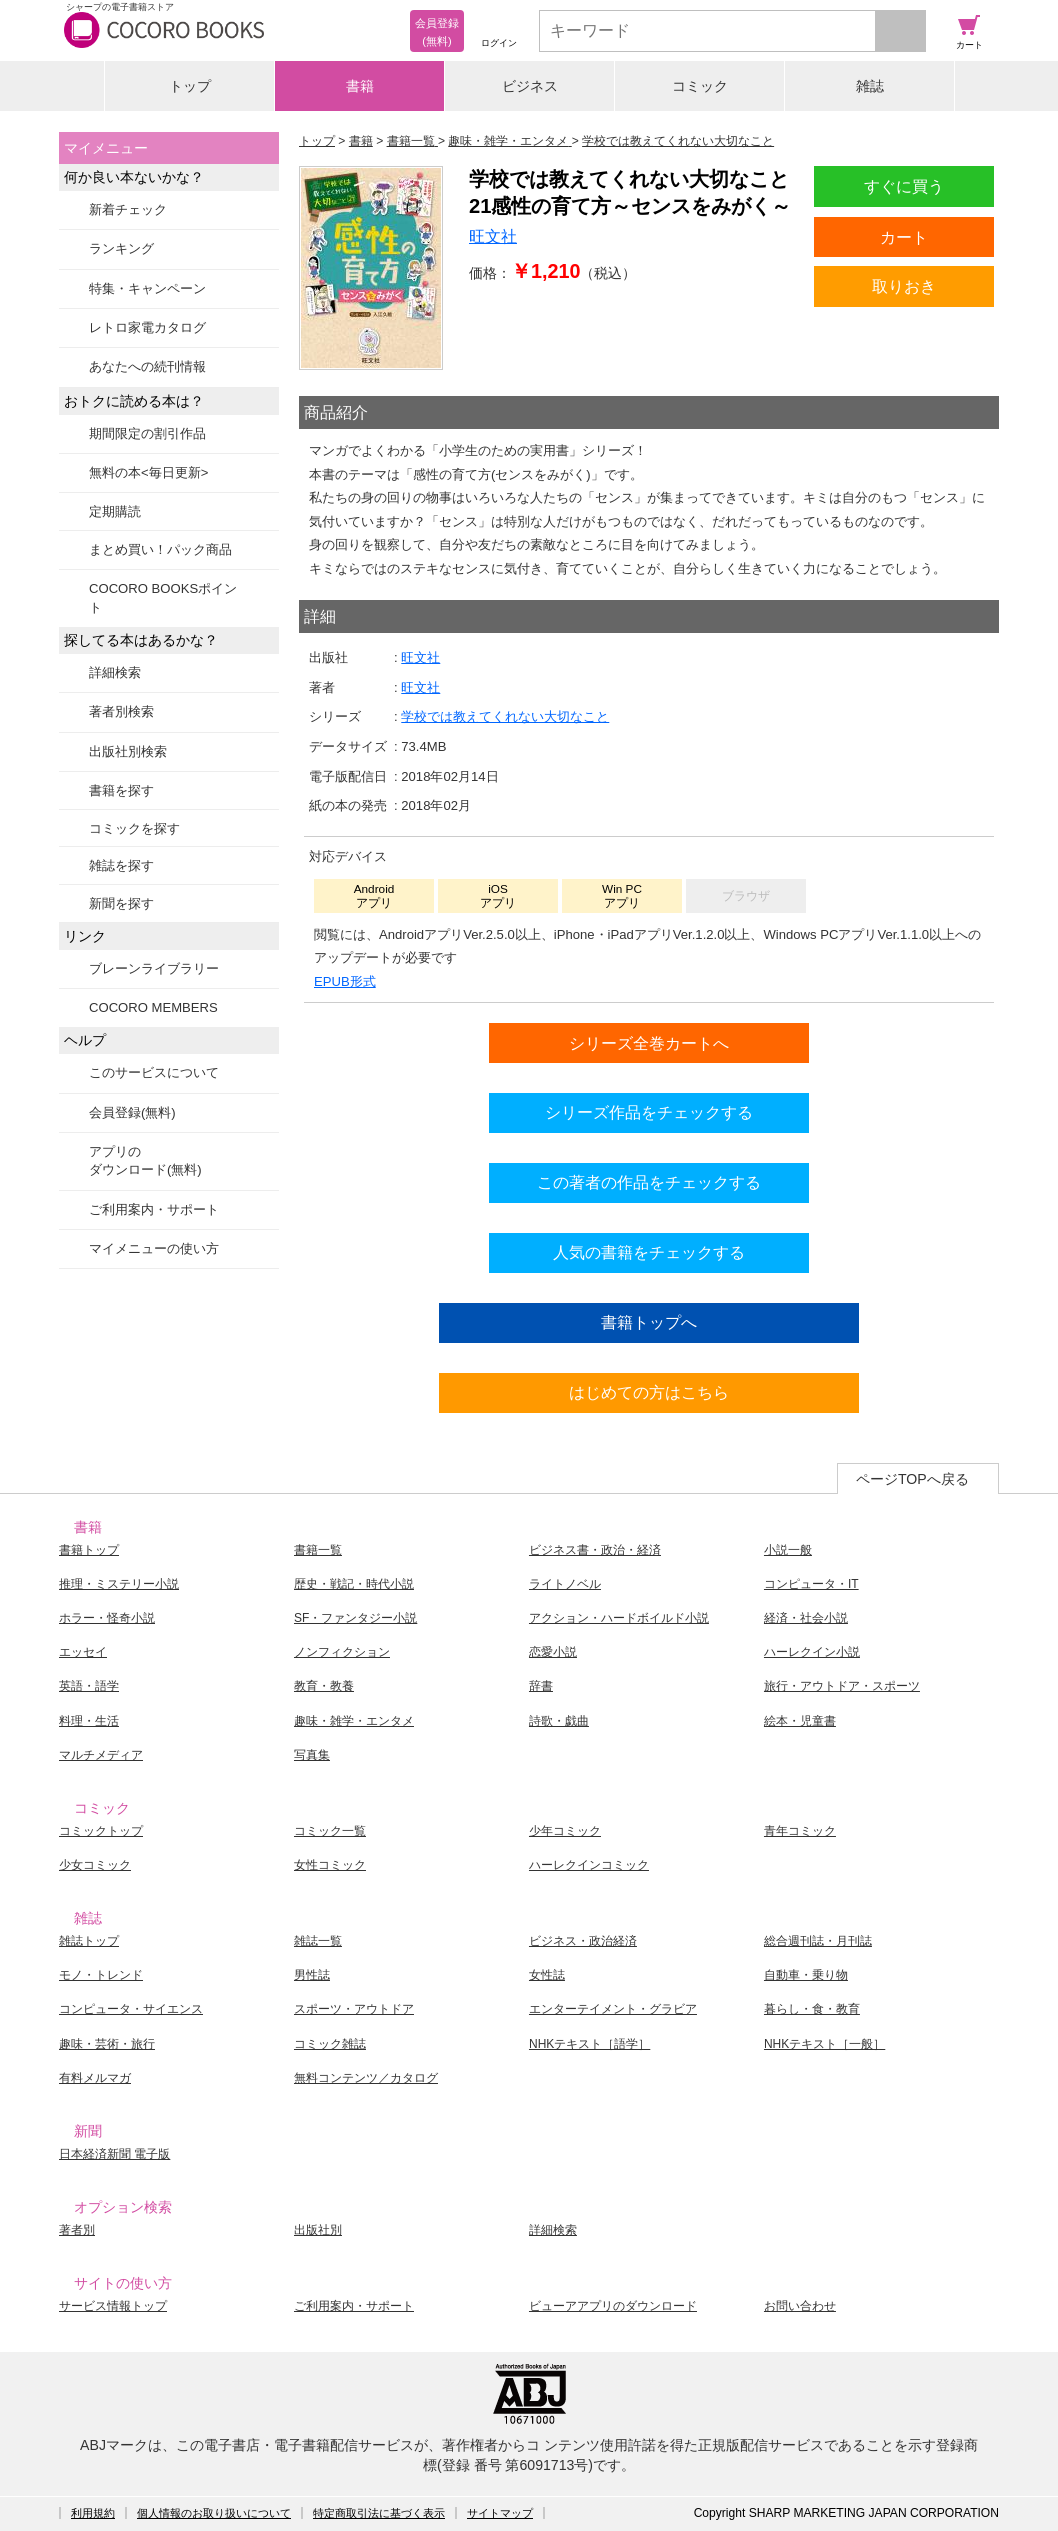 This screenshot has width=1058, height=2531. I want to click on コンピュータ・サイエンス, so click(131, 2009).